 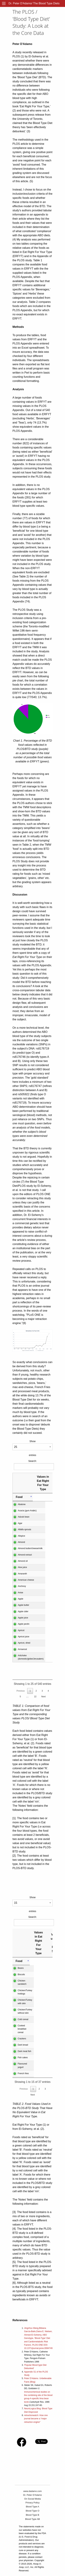 What do you see at coordinates (32, 2515) in the screenshot?
I see `Blood Type B` at bounding box center [32, 2515].